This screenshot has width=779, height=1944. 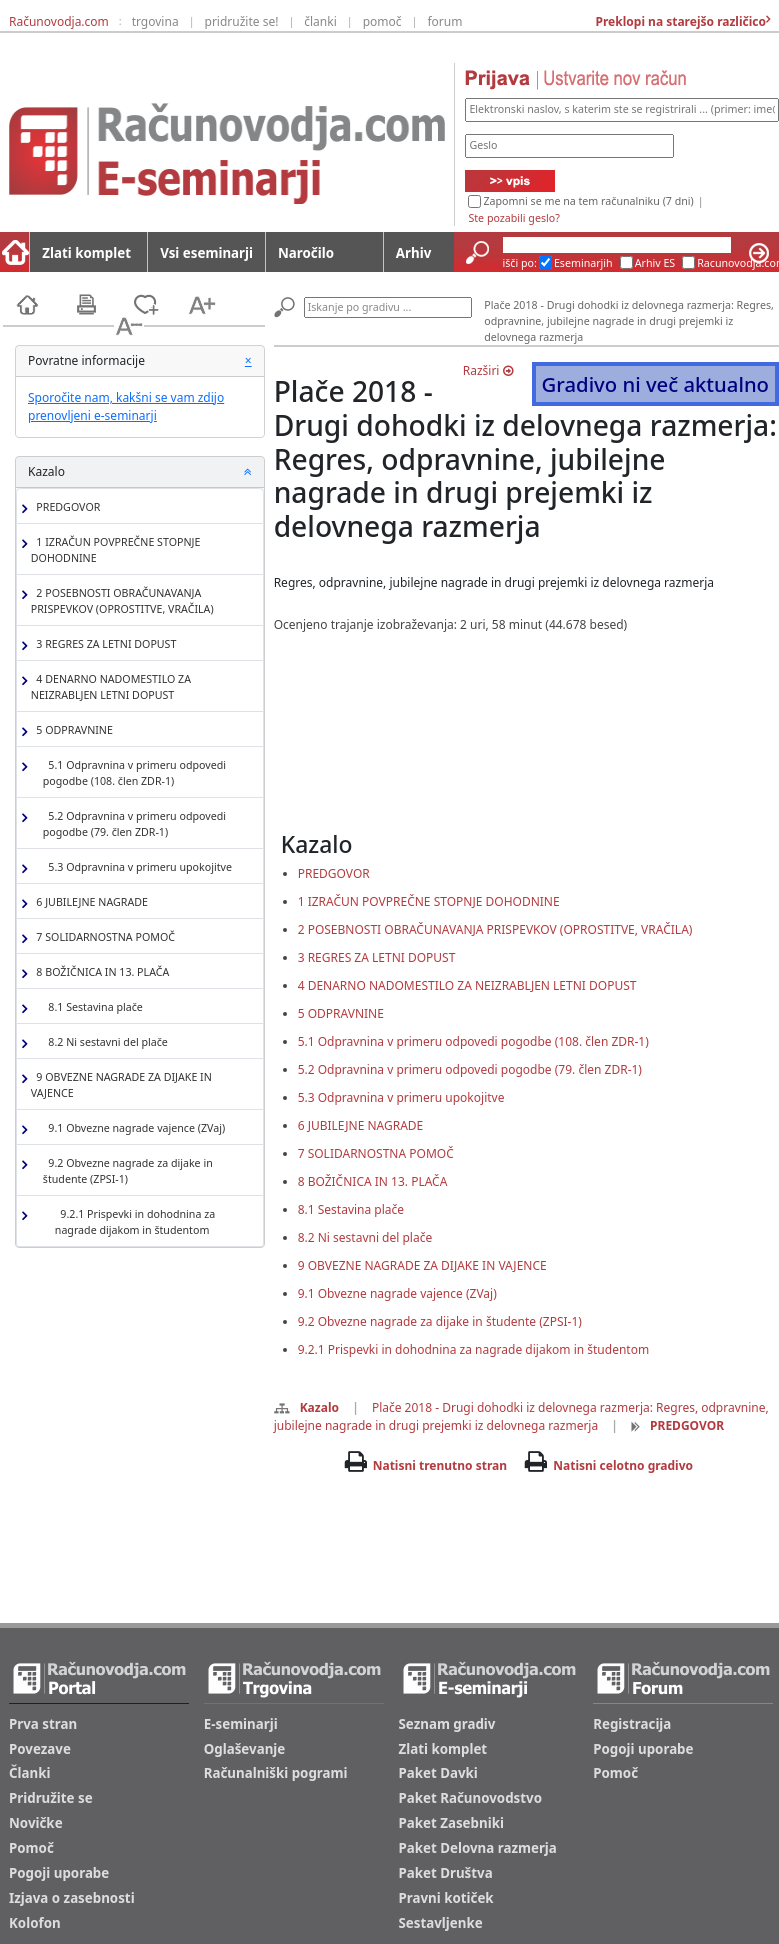 What do you see at coordinates (51, 1798) in the screenshot?
I see `Pridružite se` at bounding box center [51, 1798].